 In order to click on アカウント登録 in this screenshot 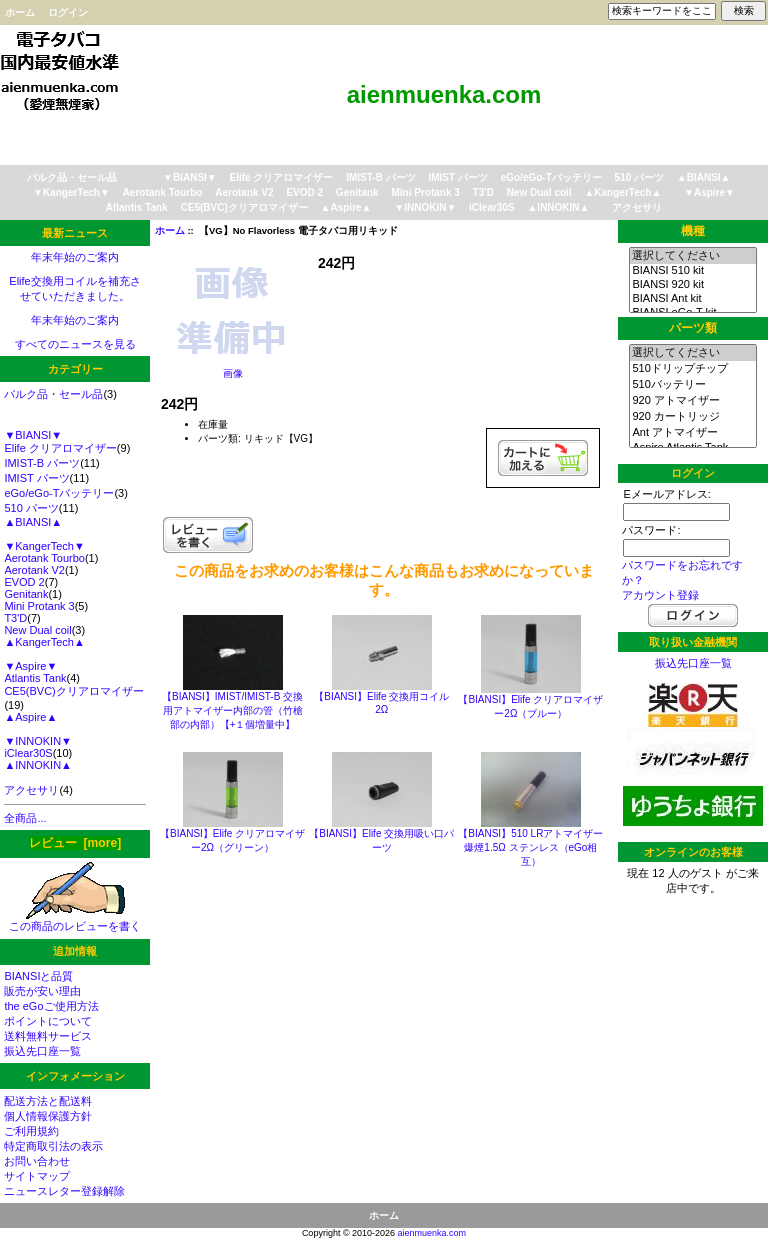, I will do `click(660, 595)`.